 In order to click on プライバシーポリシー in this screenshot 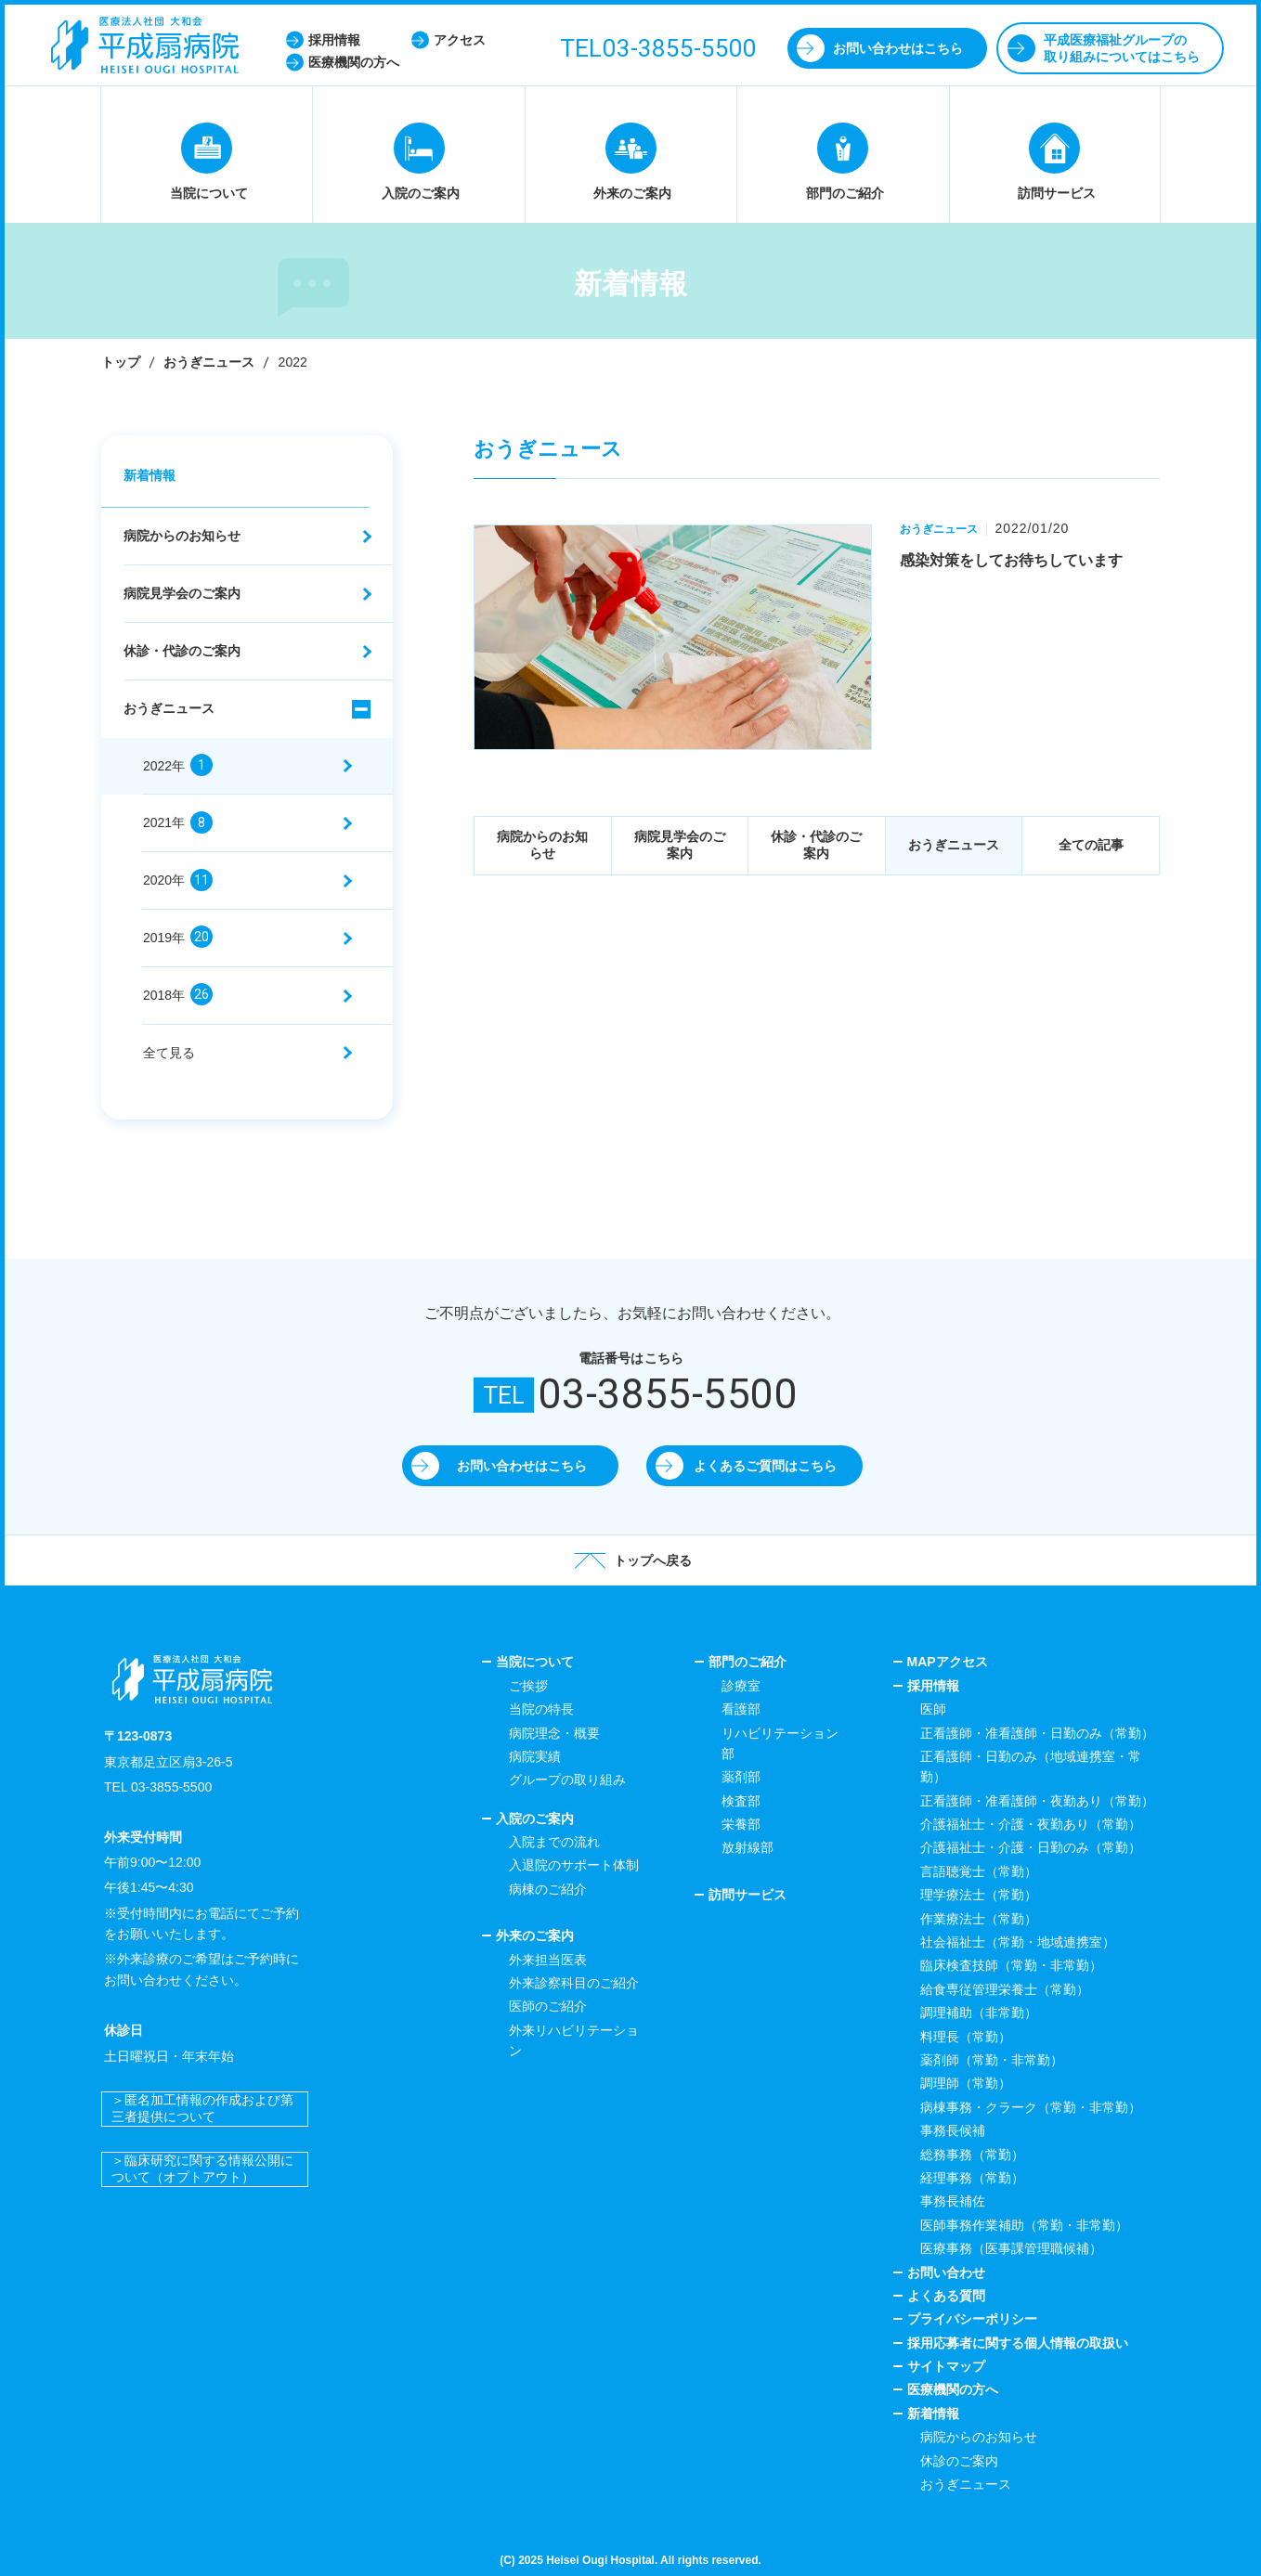, I will do `click(972, 2318)`.